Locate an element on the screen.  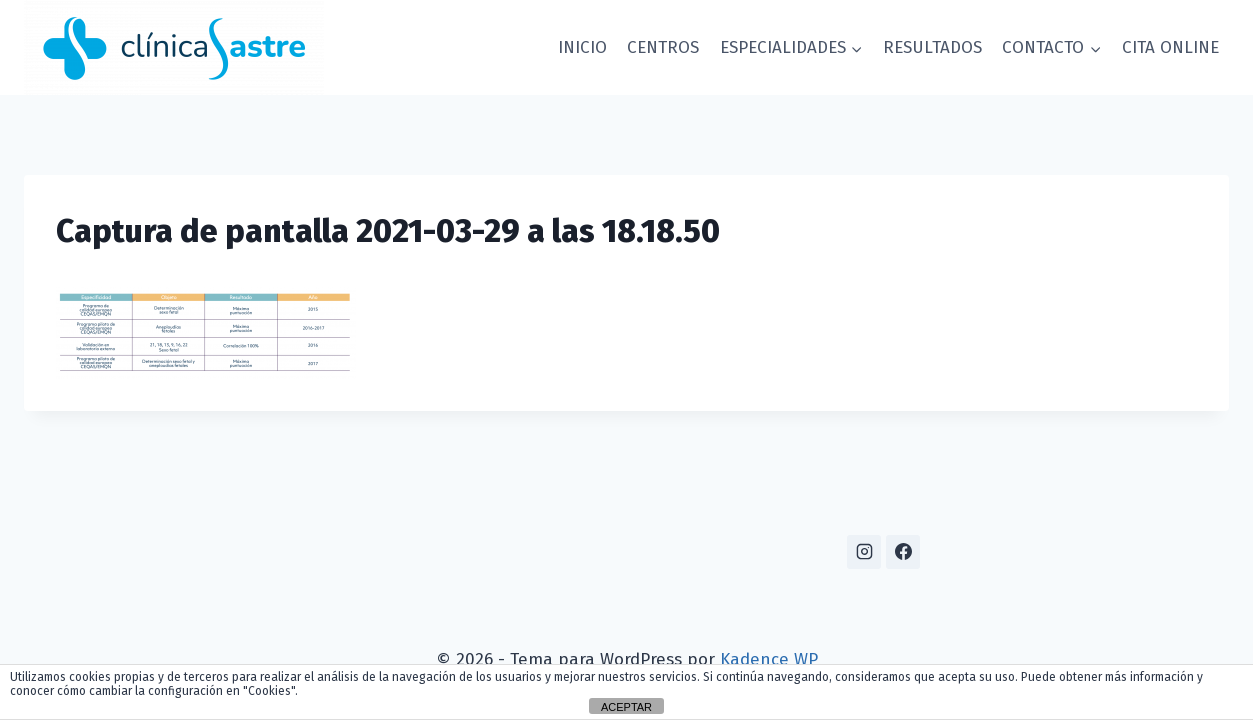
ACEPTAR is located at coordinates (626, 707).